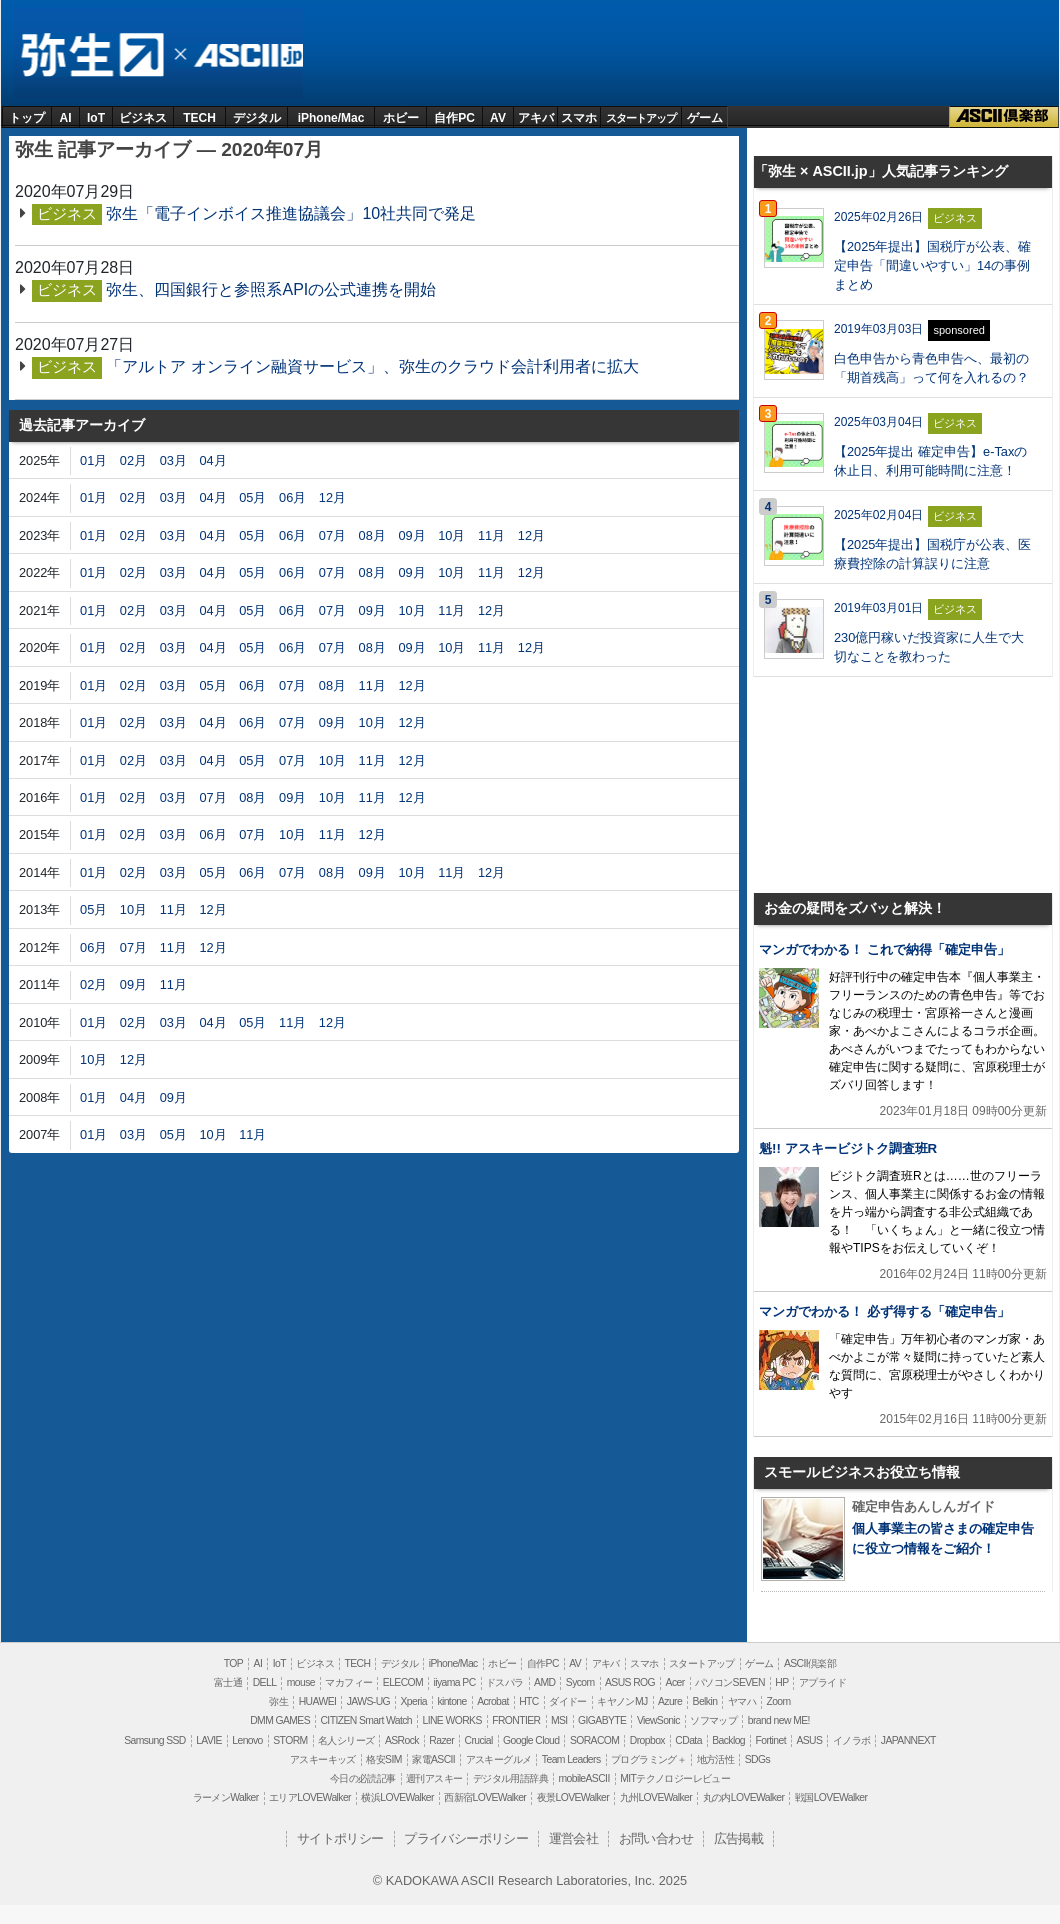 The image size is (1060, 1924). What do you see at coordinates (451, 1701) in the screenshot?
I see `kintone` at bounding box center [451, 1701].